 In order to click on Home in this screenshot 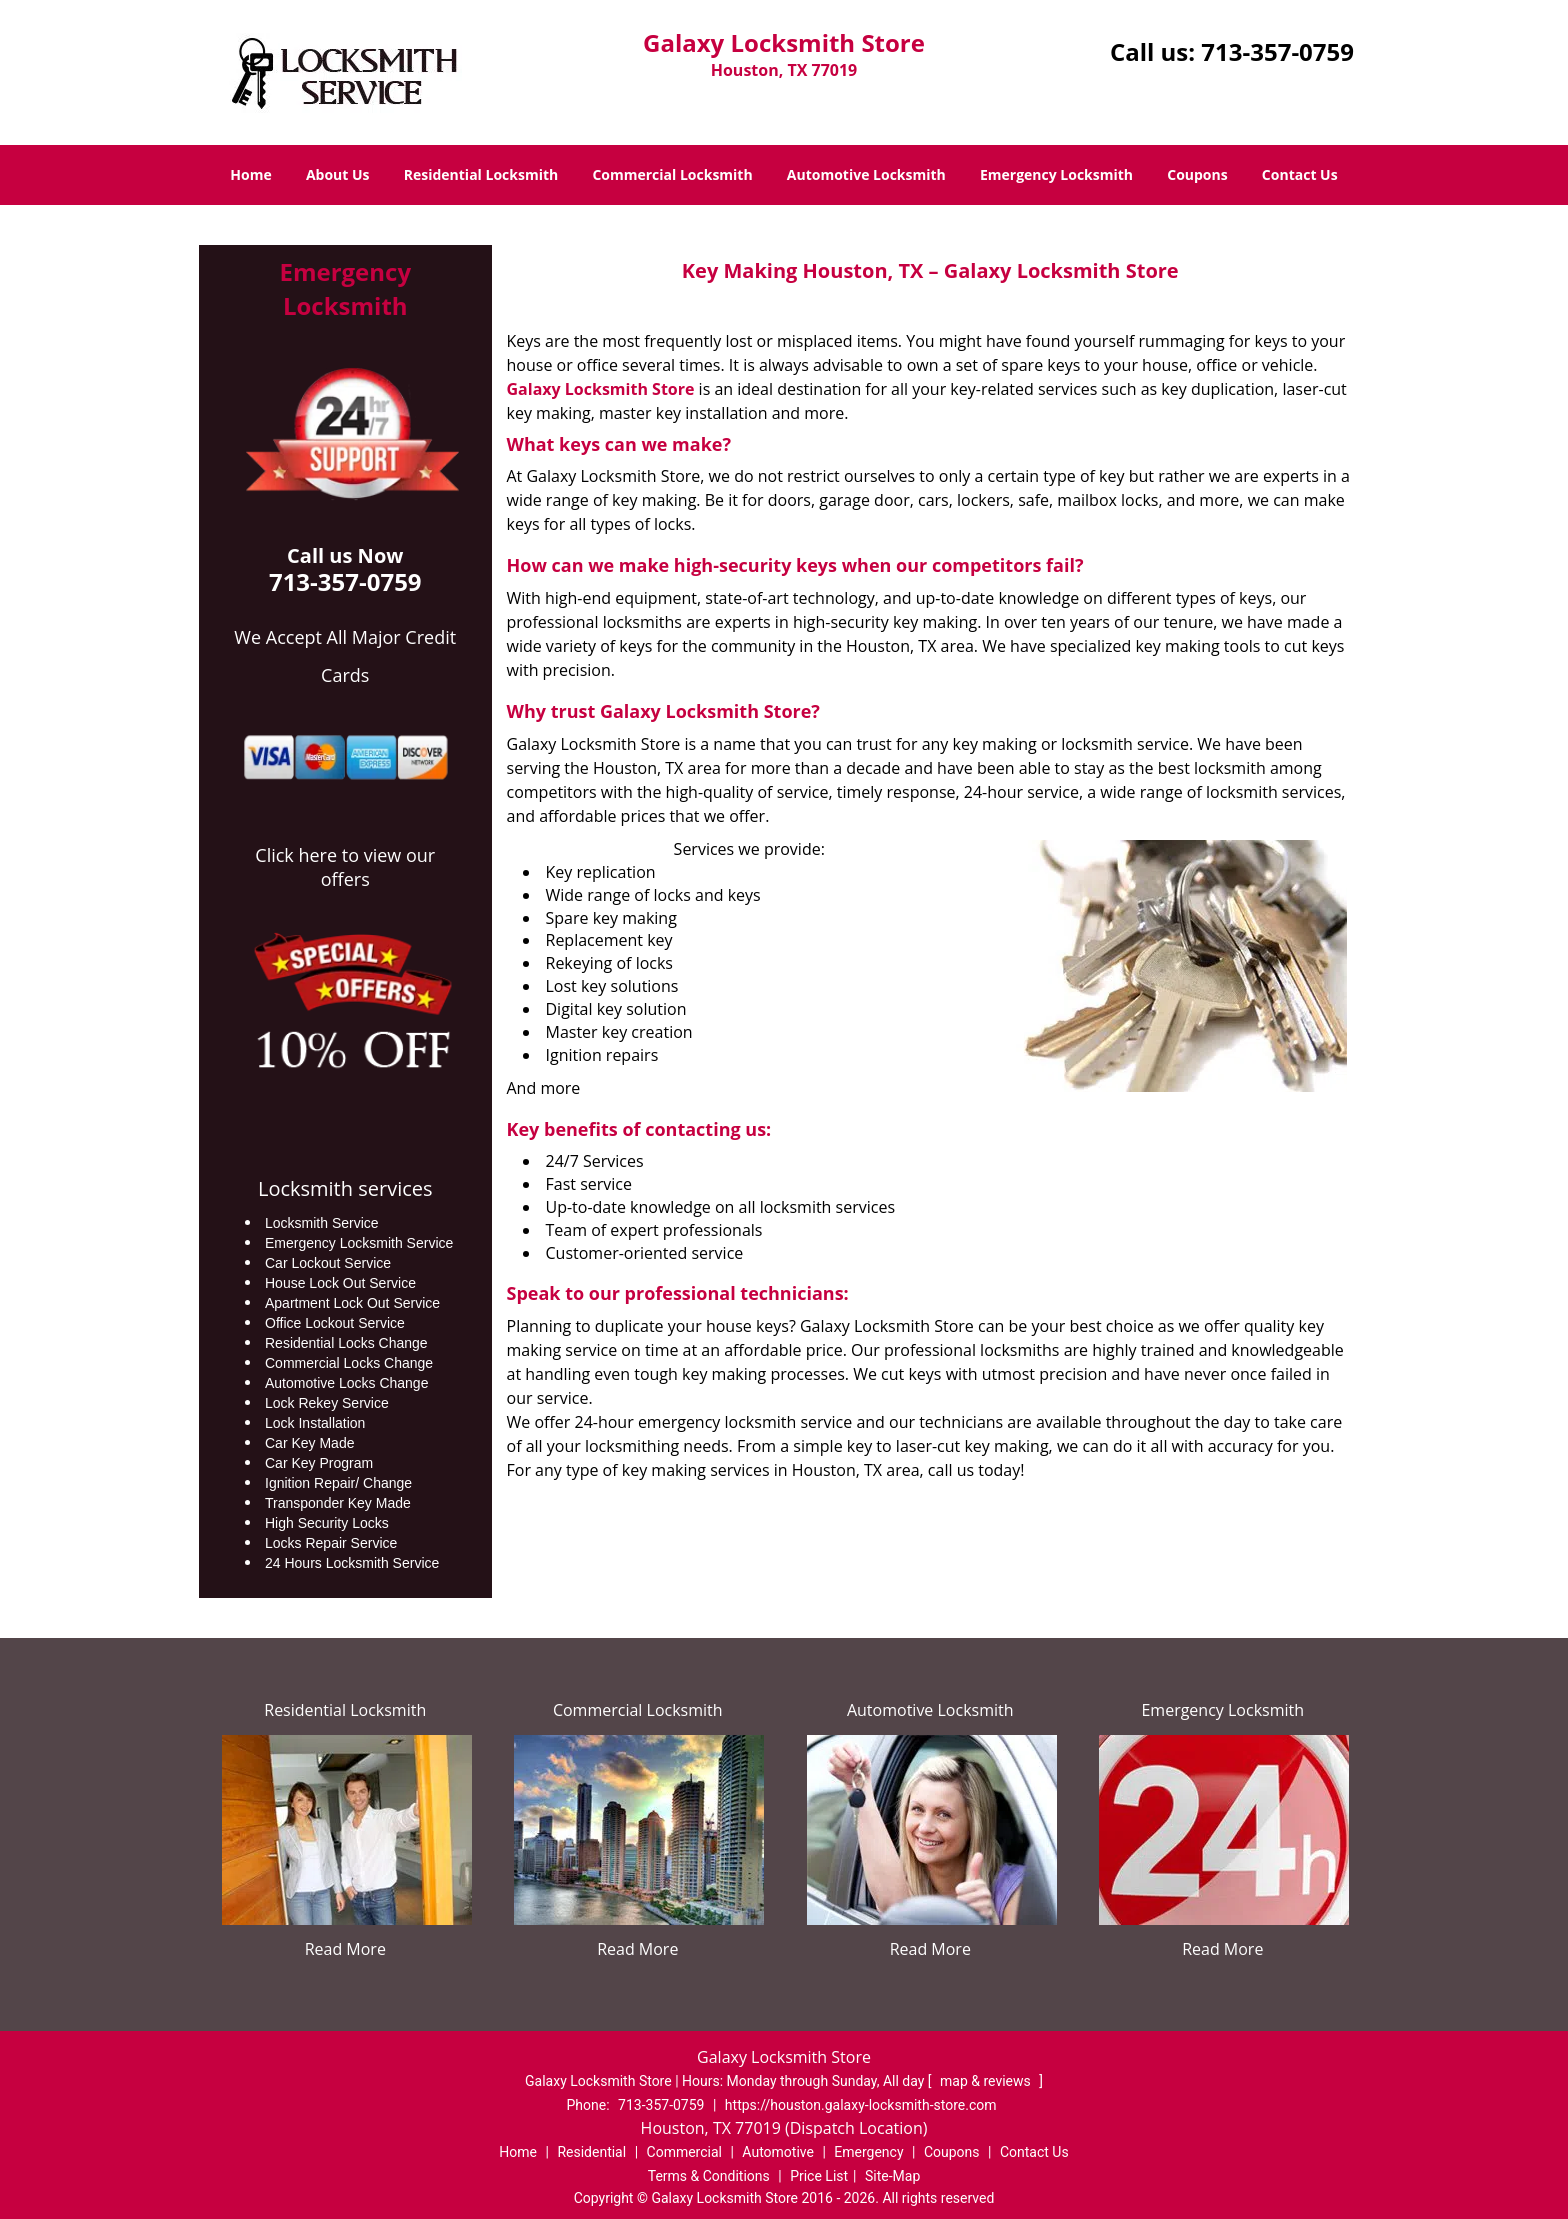, I will do `click(250, 174)`.